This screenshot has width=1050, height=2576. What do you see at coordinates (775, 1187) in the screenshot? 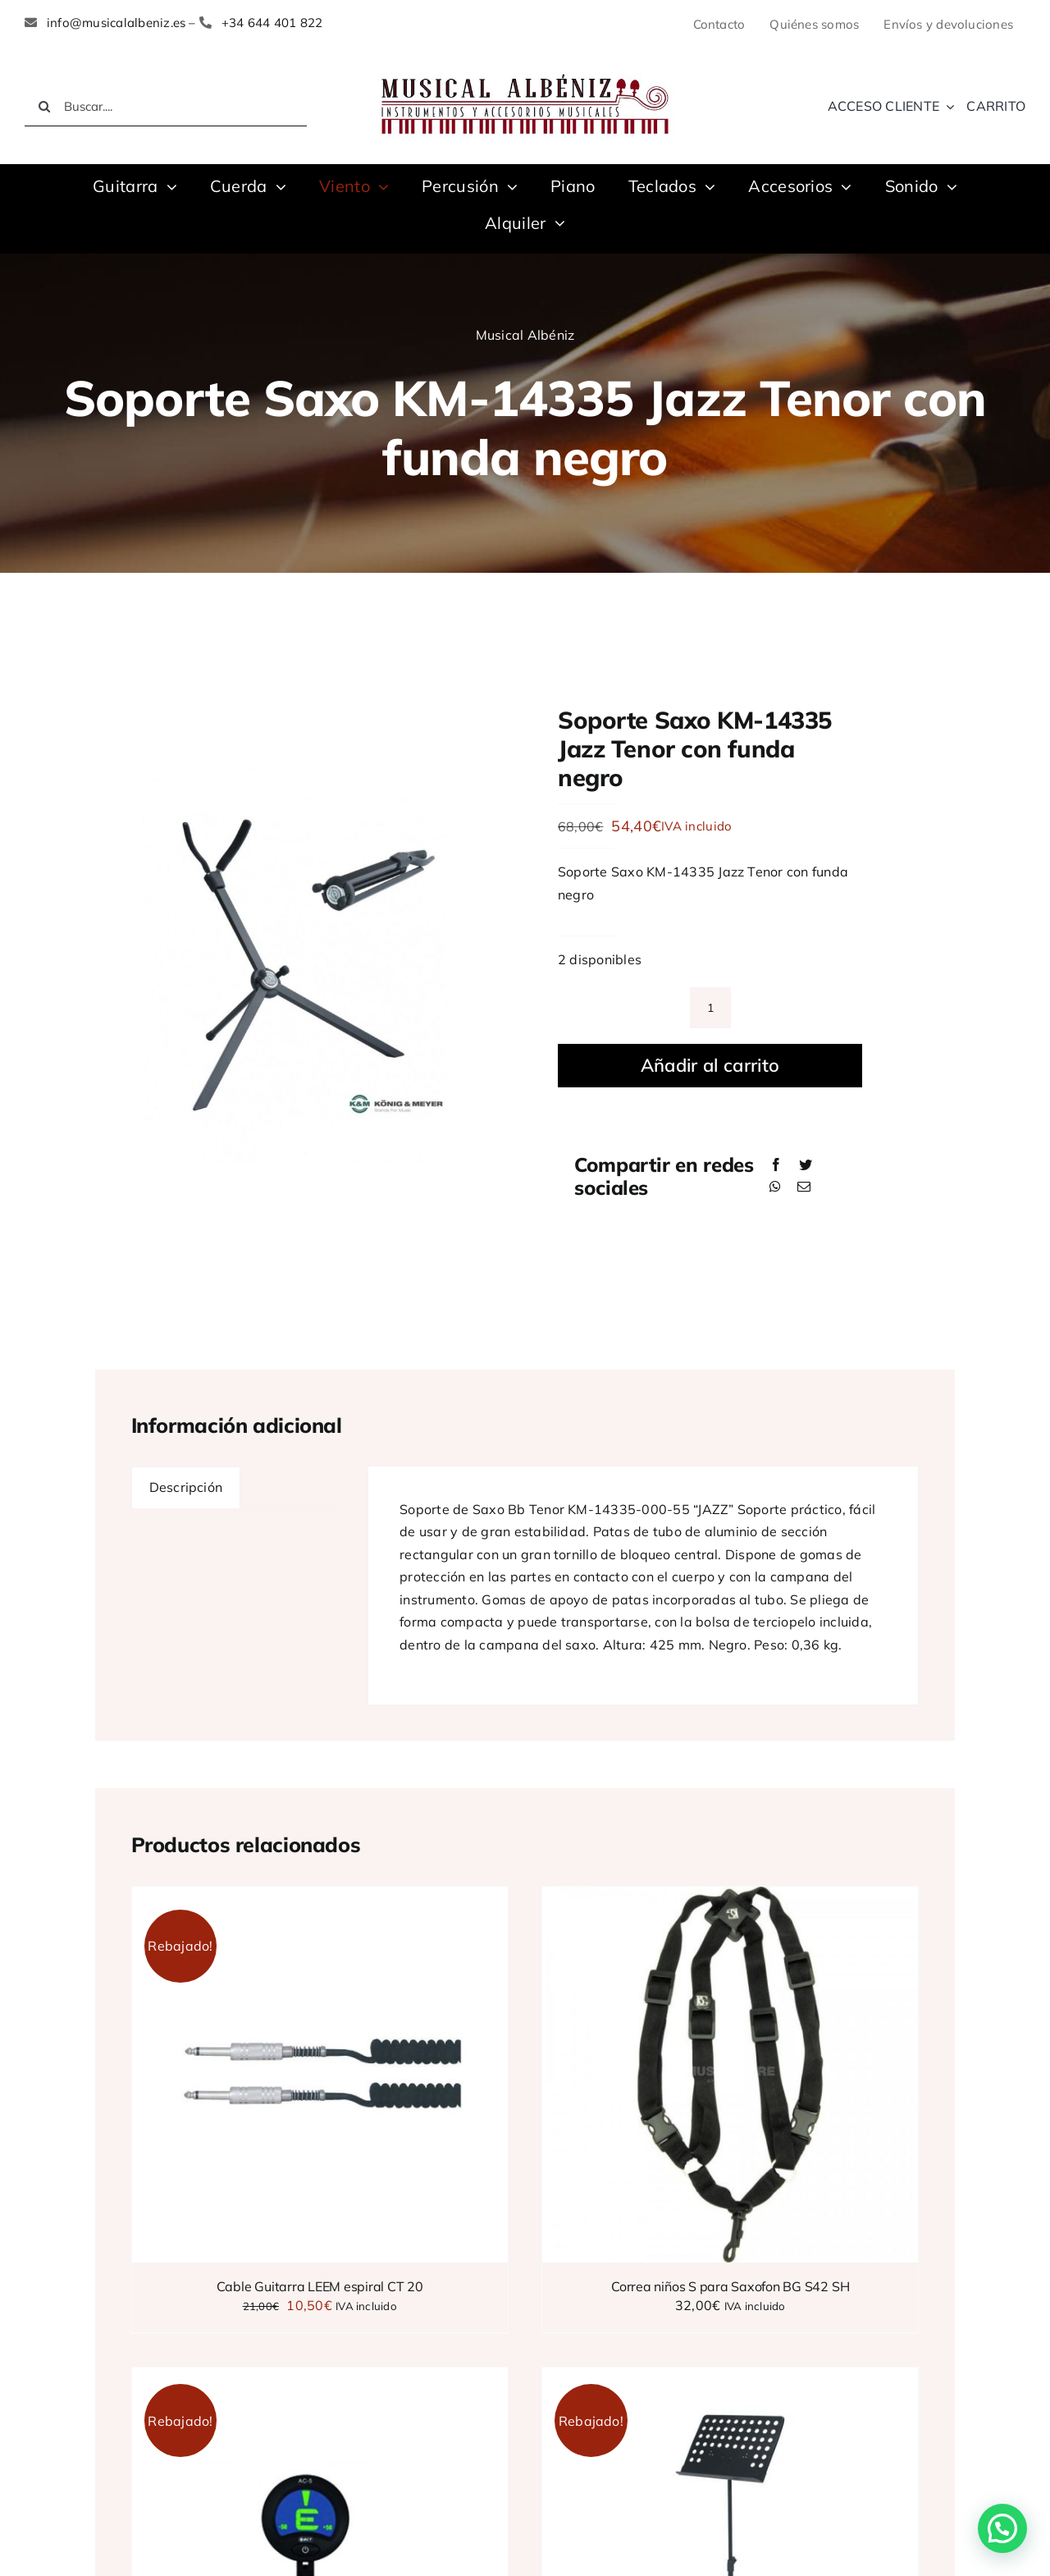
I see `[WhatsApp]` at bounding box center [775, 1187].